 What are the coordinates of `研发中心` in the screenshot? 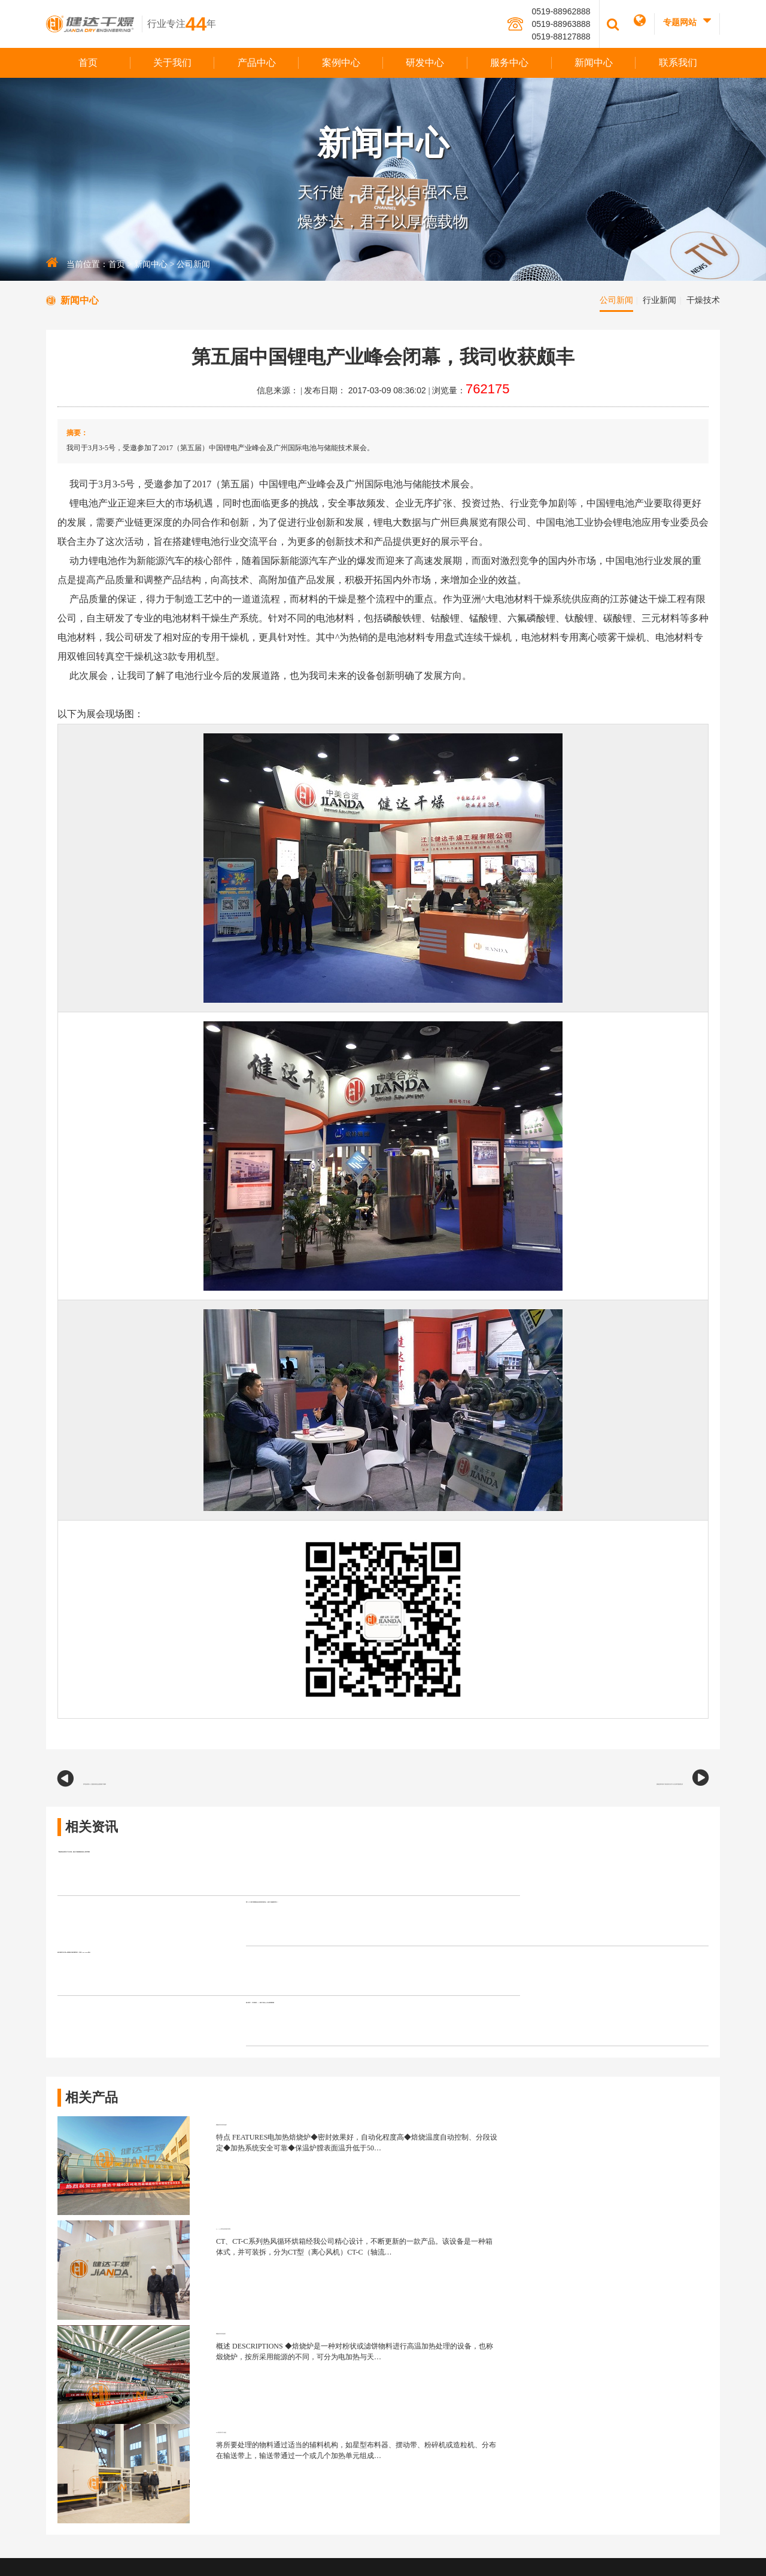 It's located at (425, 62).